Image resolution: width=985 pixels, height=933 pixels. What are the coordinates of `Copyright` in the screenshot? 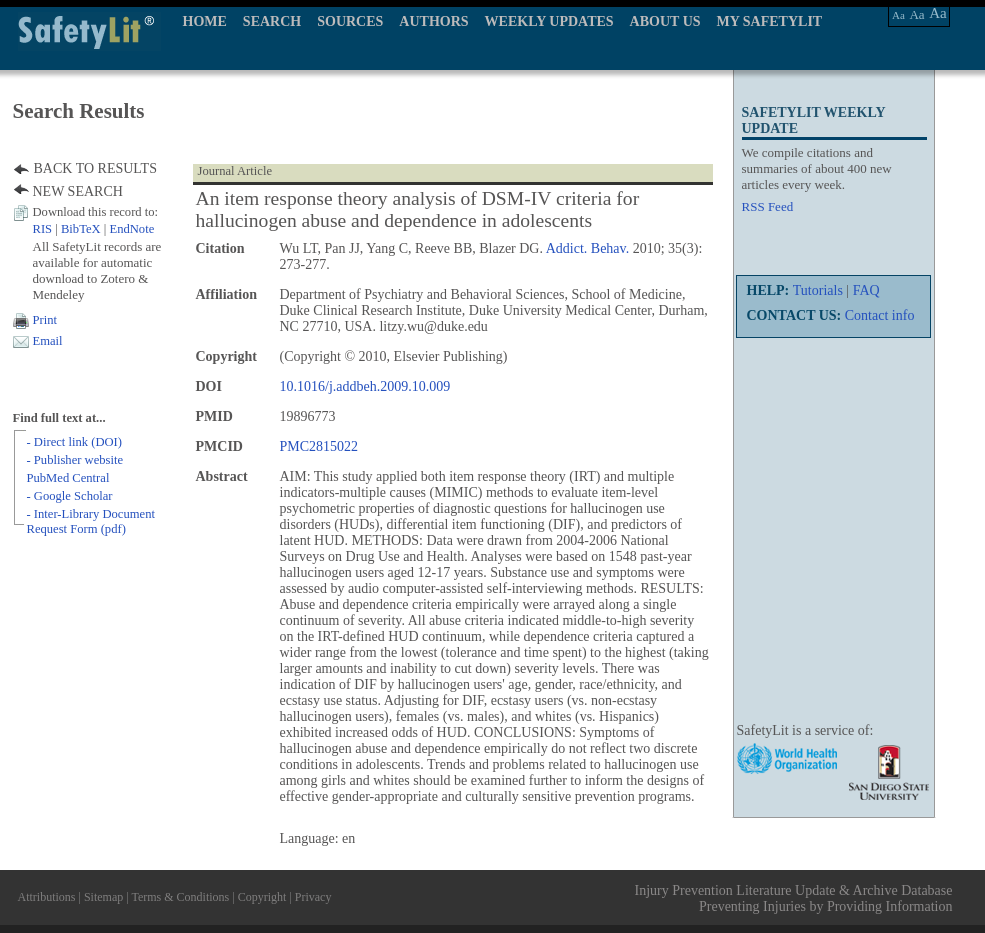 It's located at (262, 897).